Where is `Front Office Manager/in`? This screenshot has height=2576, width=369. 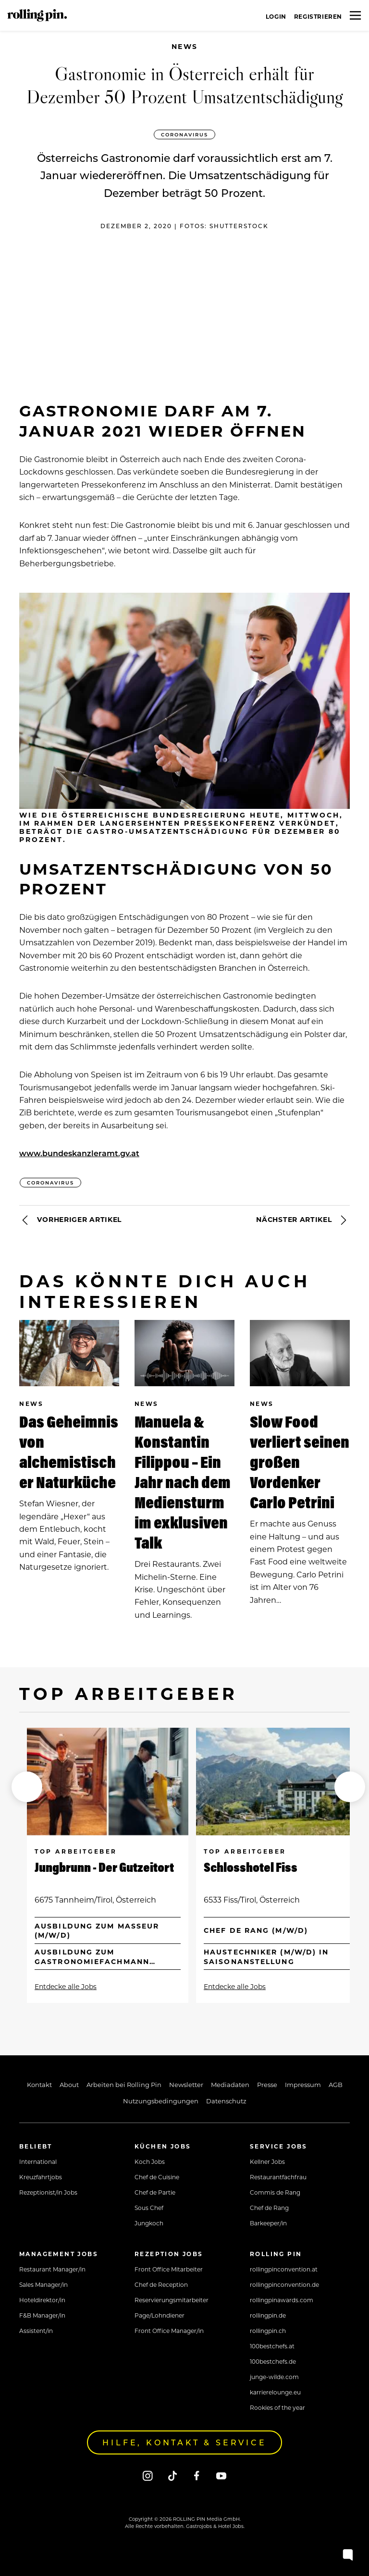 Front Office Manager/in is located at coordinates (169, 2330).